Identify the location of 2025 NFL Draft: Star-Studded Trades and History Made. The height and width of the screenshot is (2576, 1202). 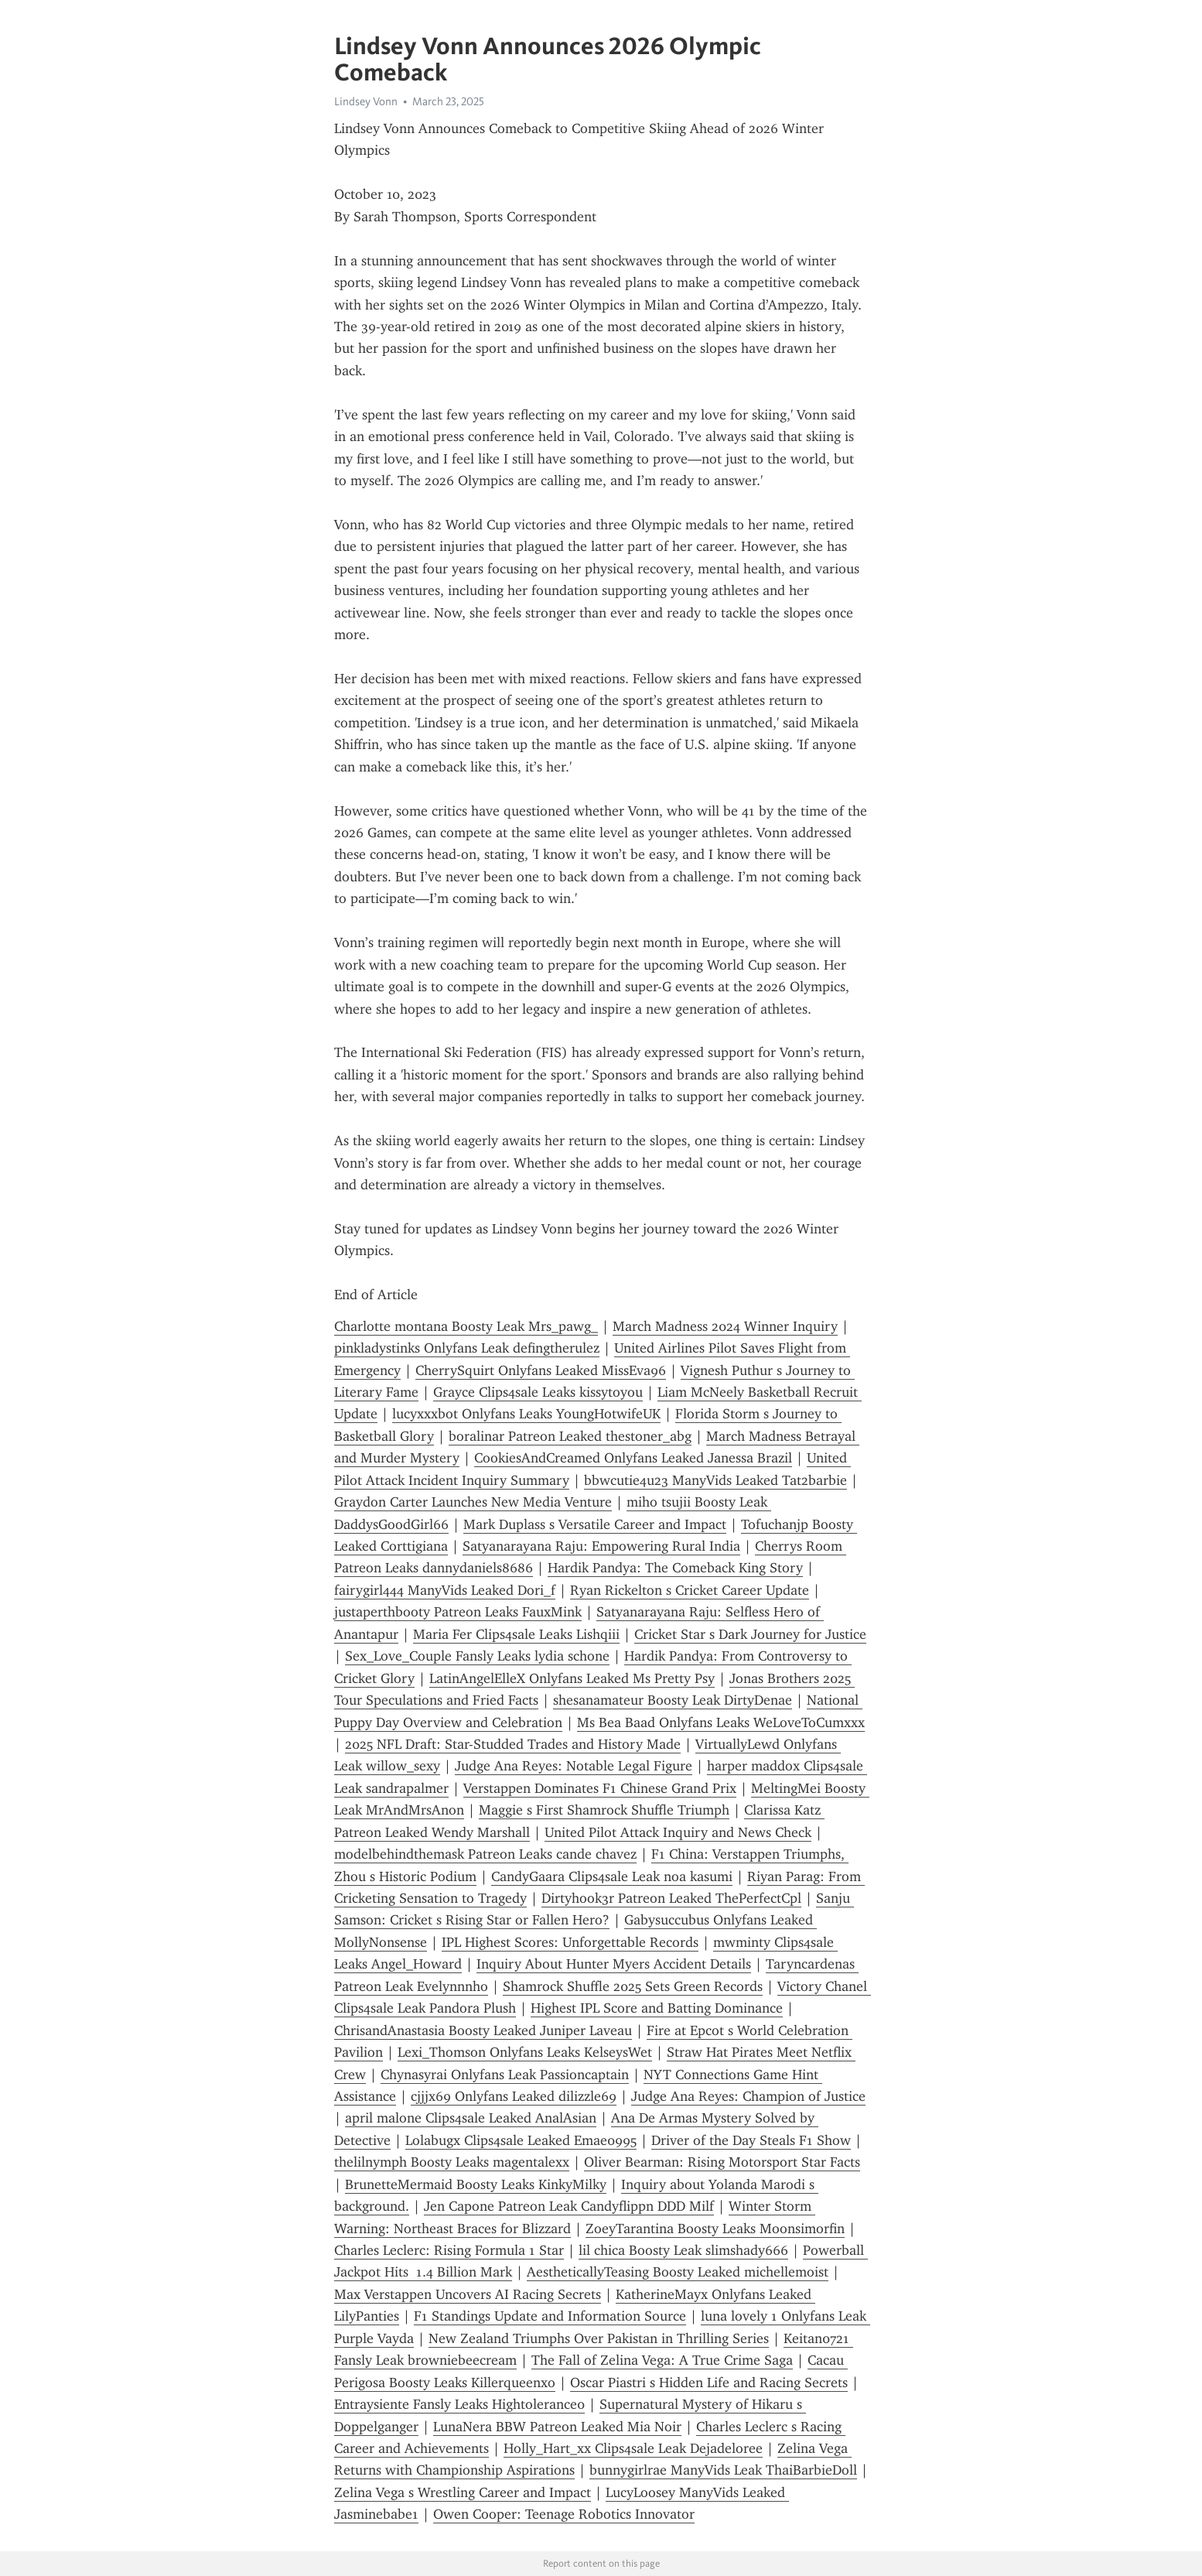
(513, 1744).